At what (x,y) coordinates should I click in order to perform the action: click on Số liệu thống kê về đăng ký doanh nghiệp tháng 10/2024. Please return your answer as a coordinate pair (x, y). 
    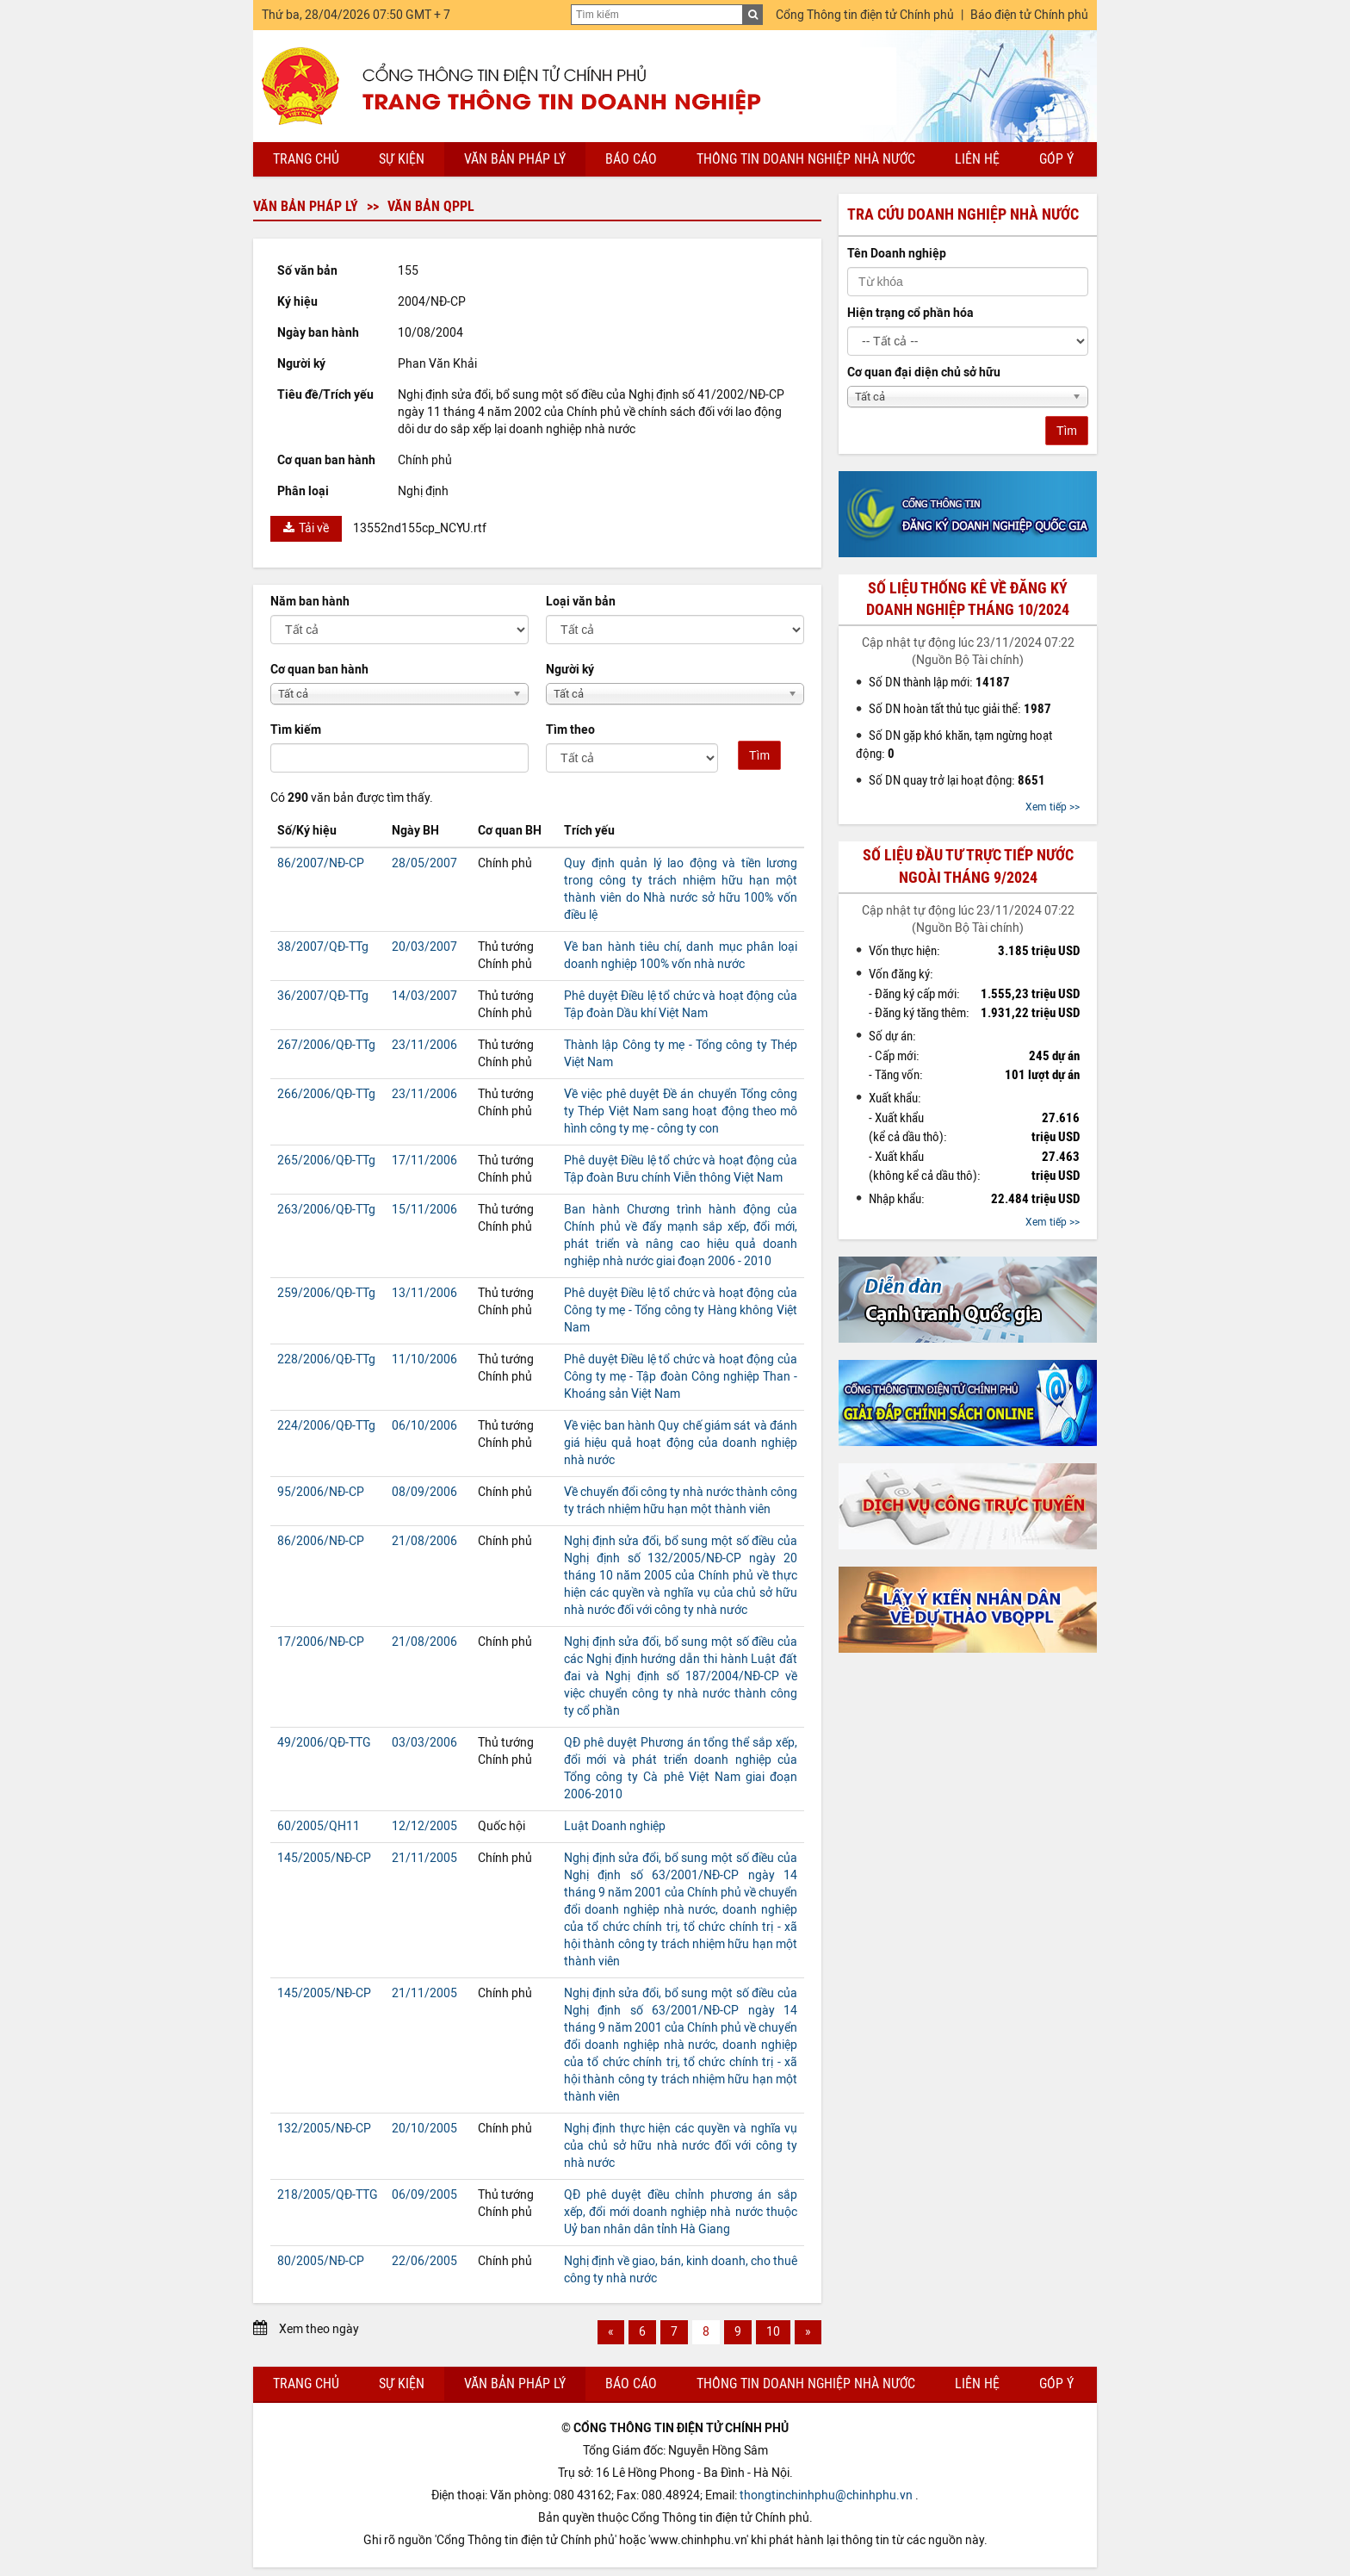
    Looking at the image, I should click on (967, 599).